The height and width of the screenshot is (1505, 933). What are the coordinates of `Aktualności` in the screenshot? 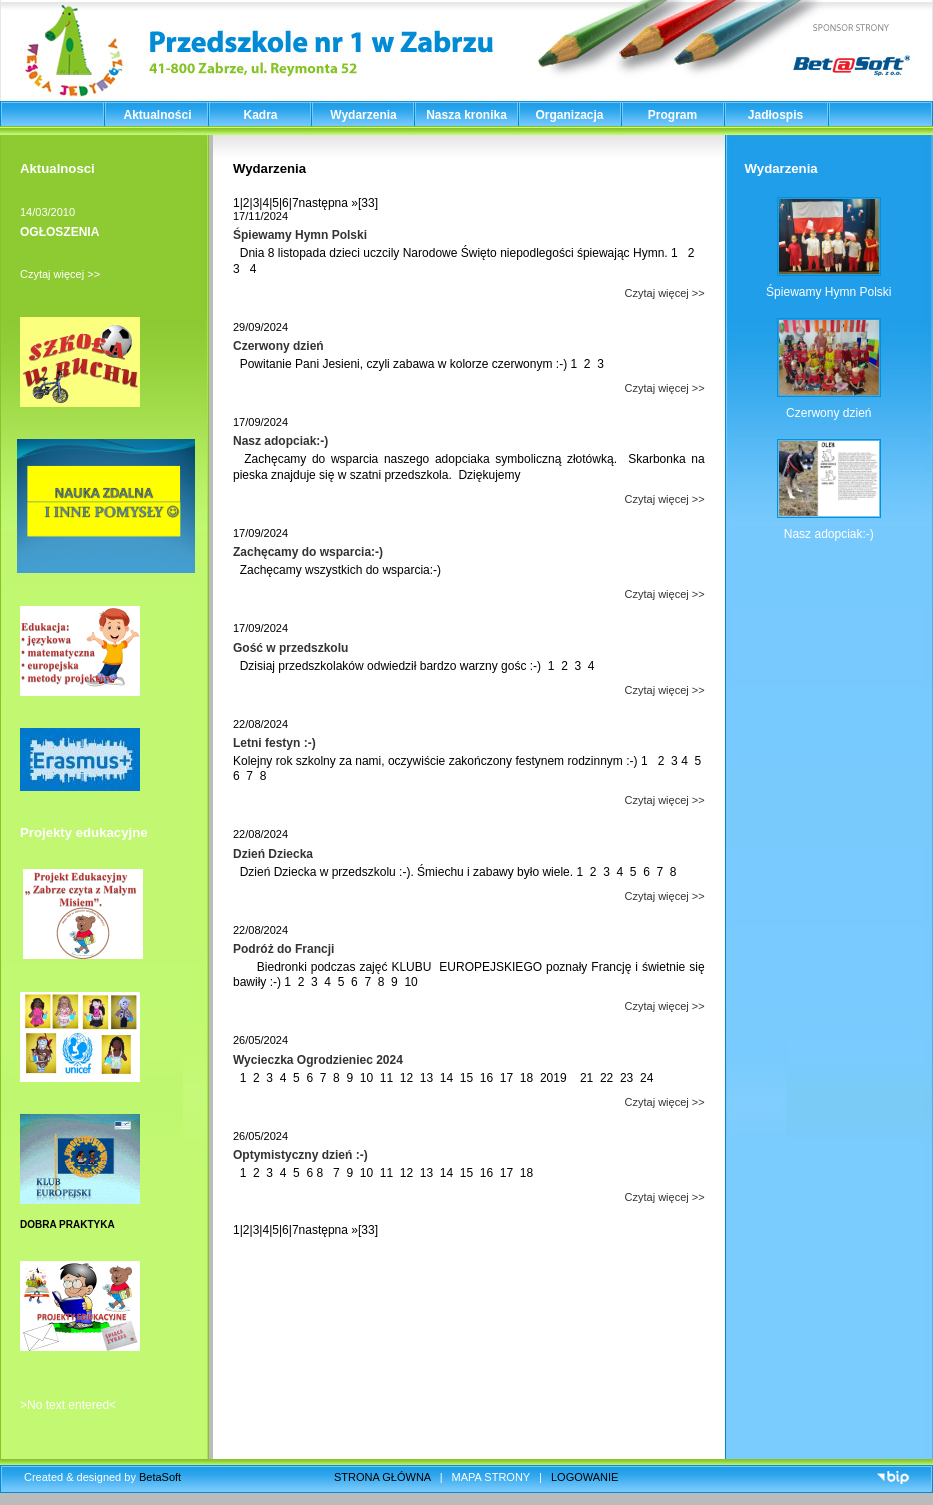 It's located at (157, 115).